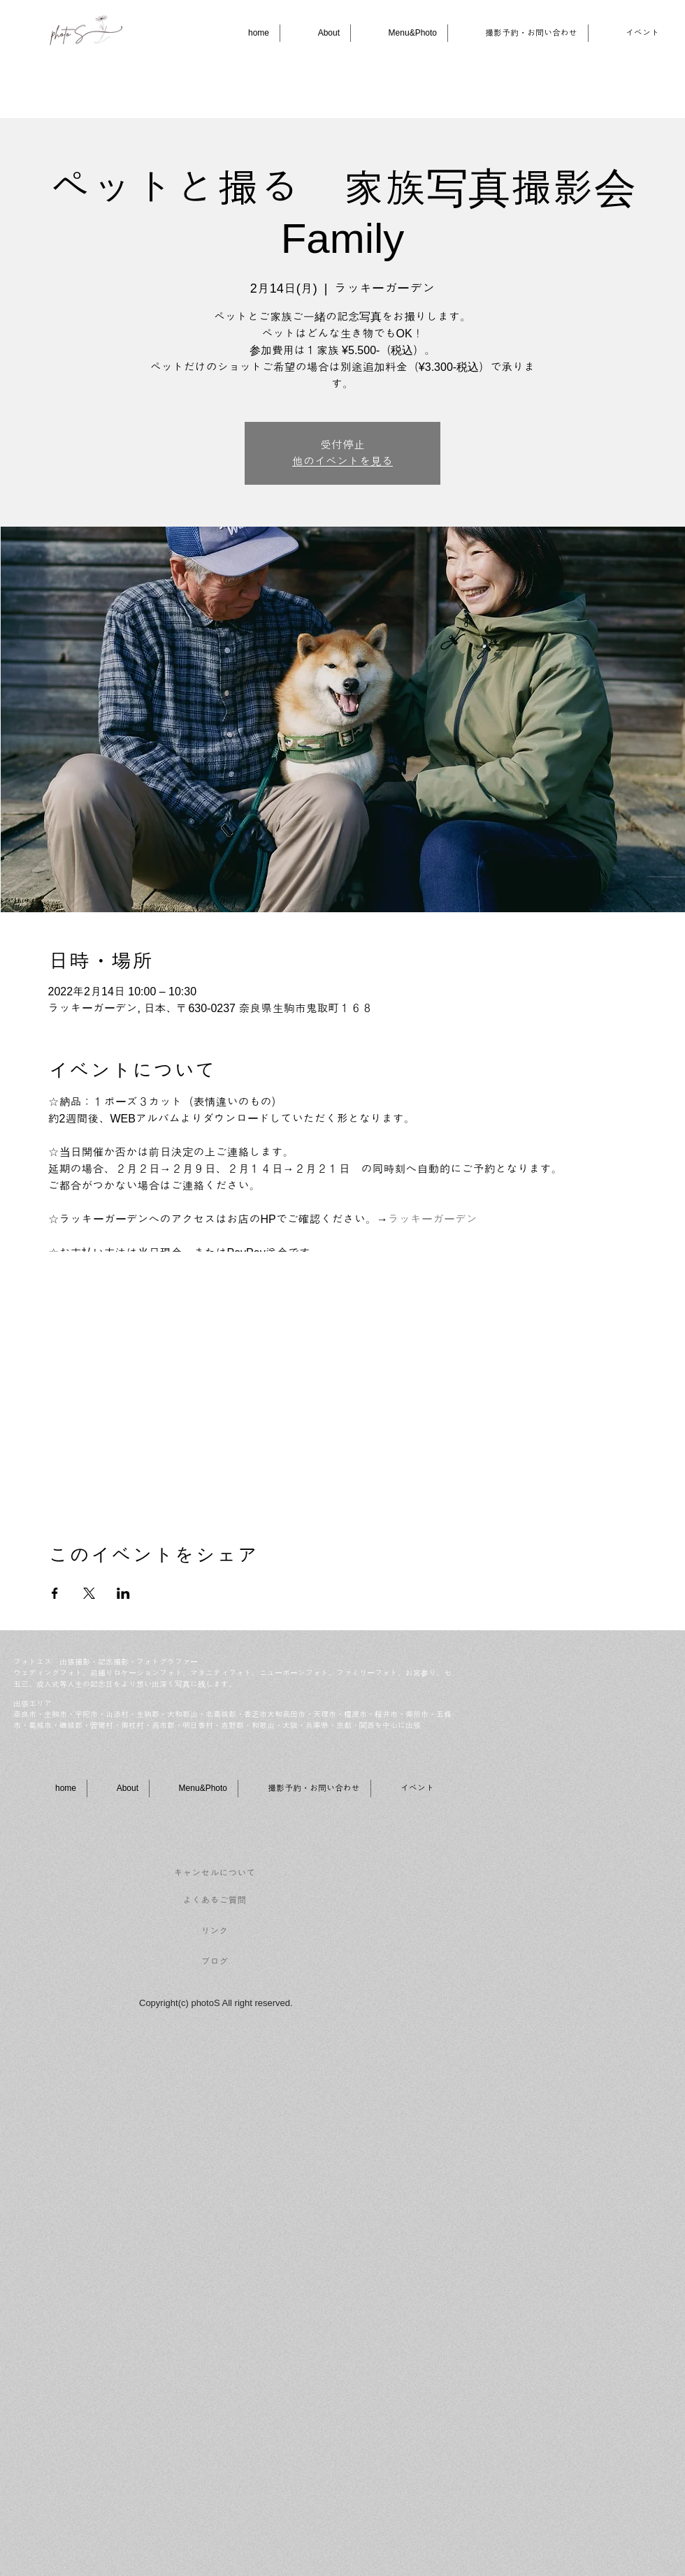 The height and width of the screenshot is (2576, 685). What do you see at coordinates (214, 1873) in the screenshot?
I see `[キャンセルについて]` at bounding box center [214, 1873].